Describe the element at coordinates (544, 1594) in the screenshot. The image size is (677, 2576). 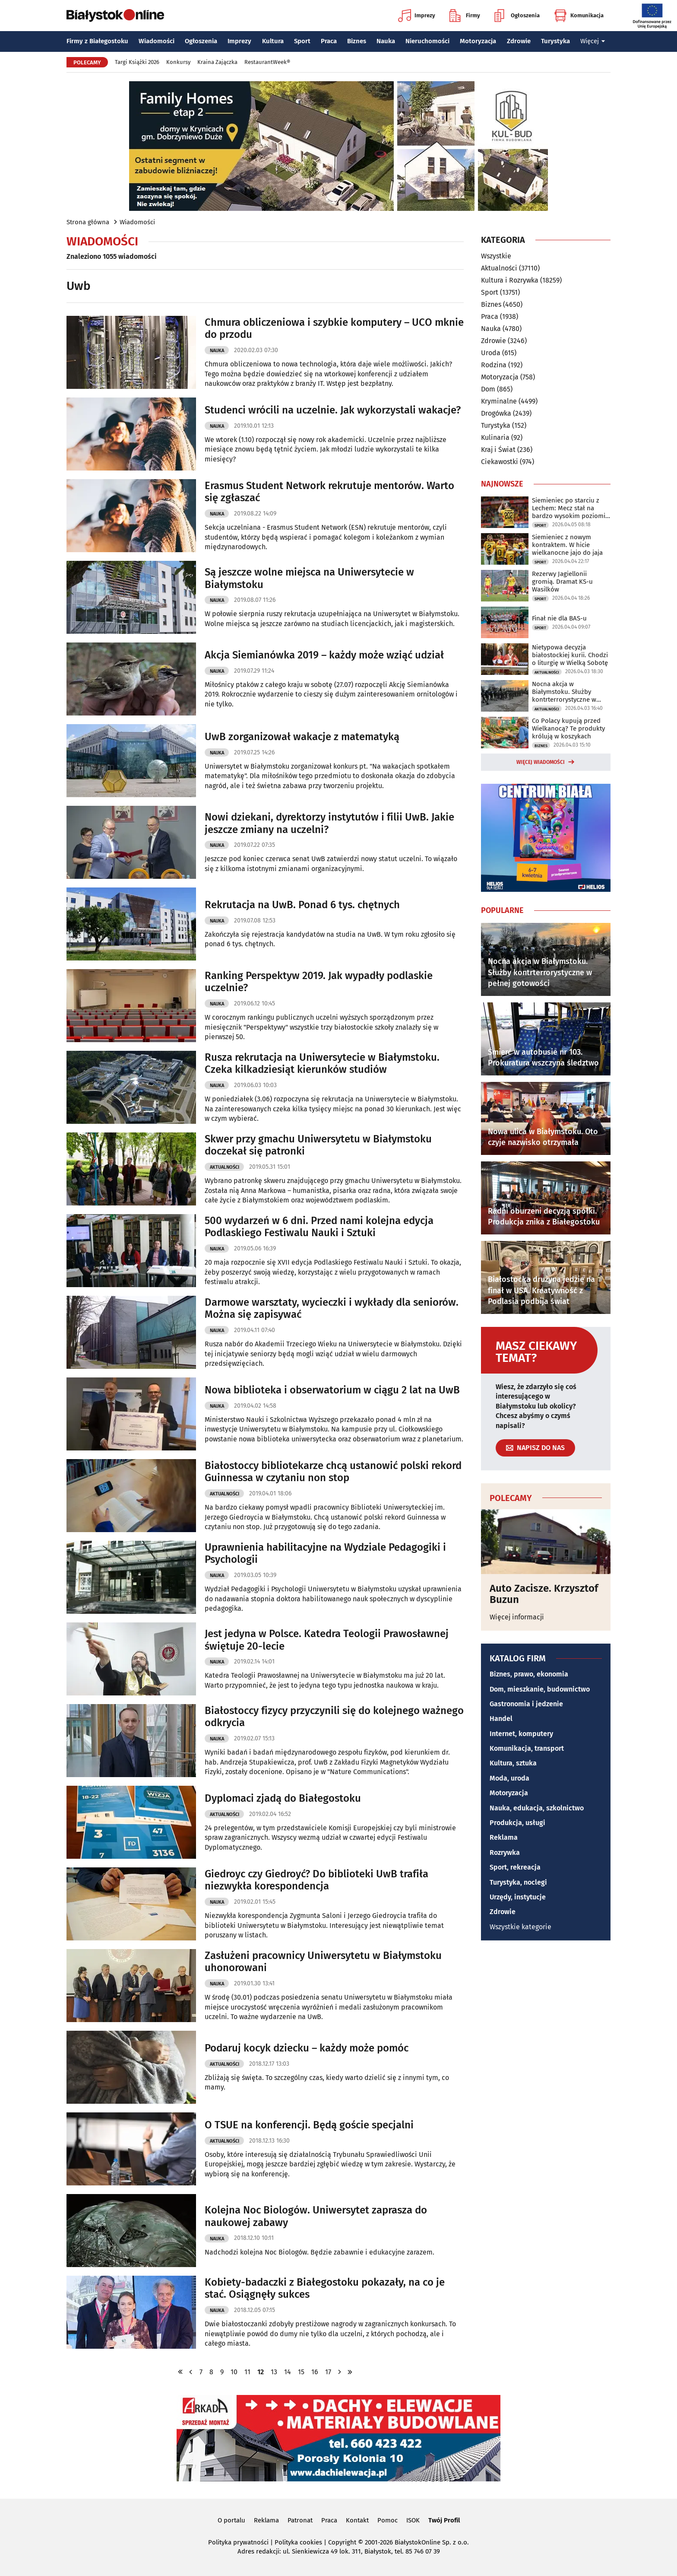
I see `Auto Zacisze. Krzysztof Buzun` at that location.